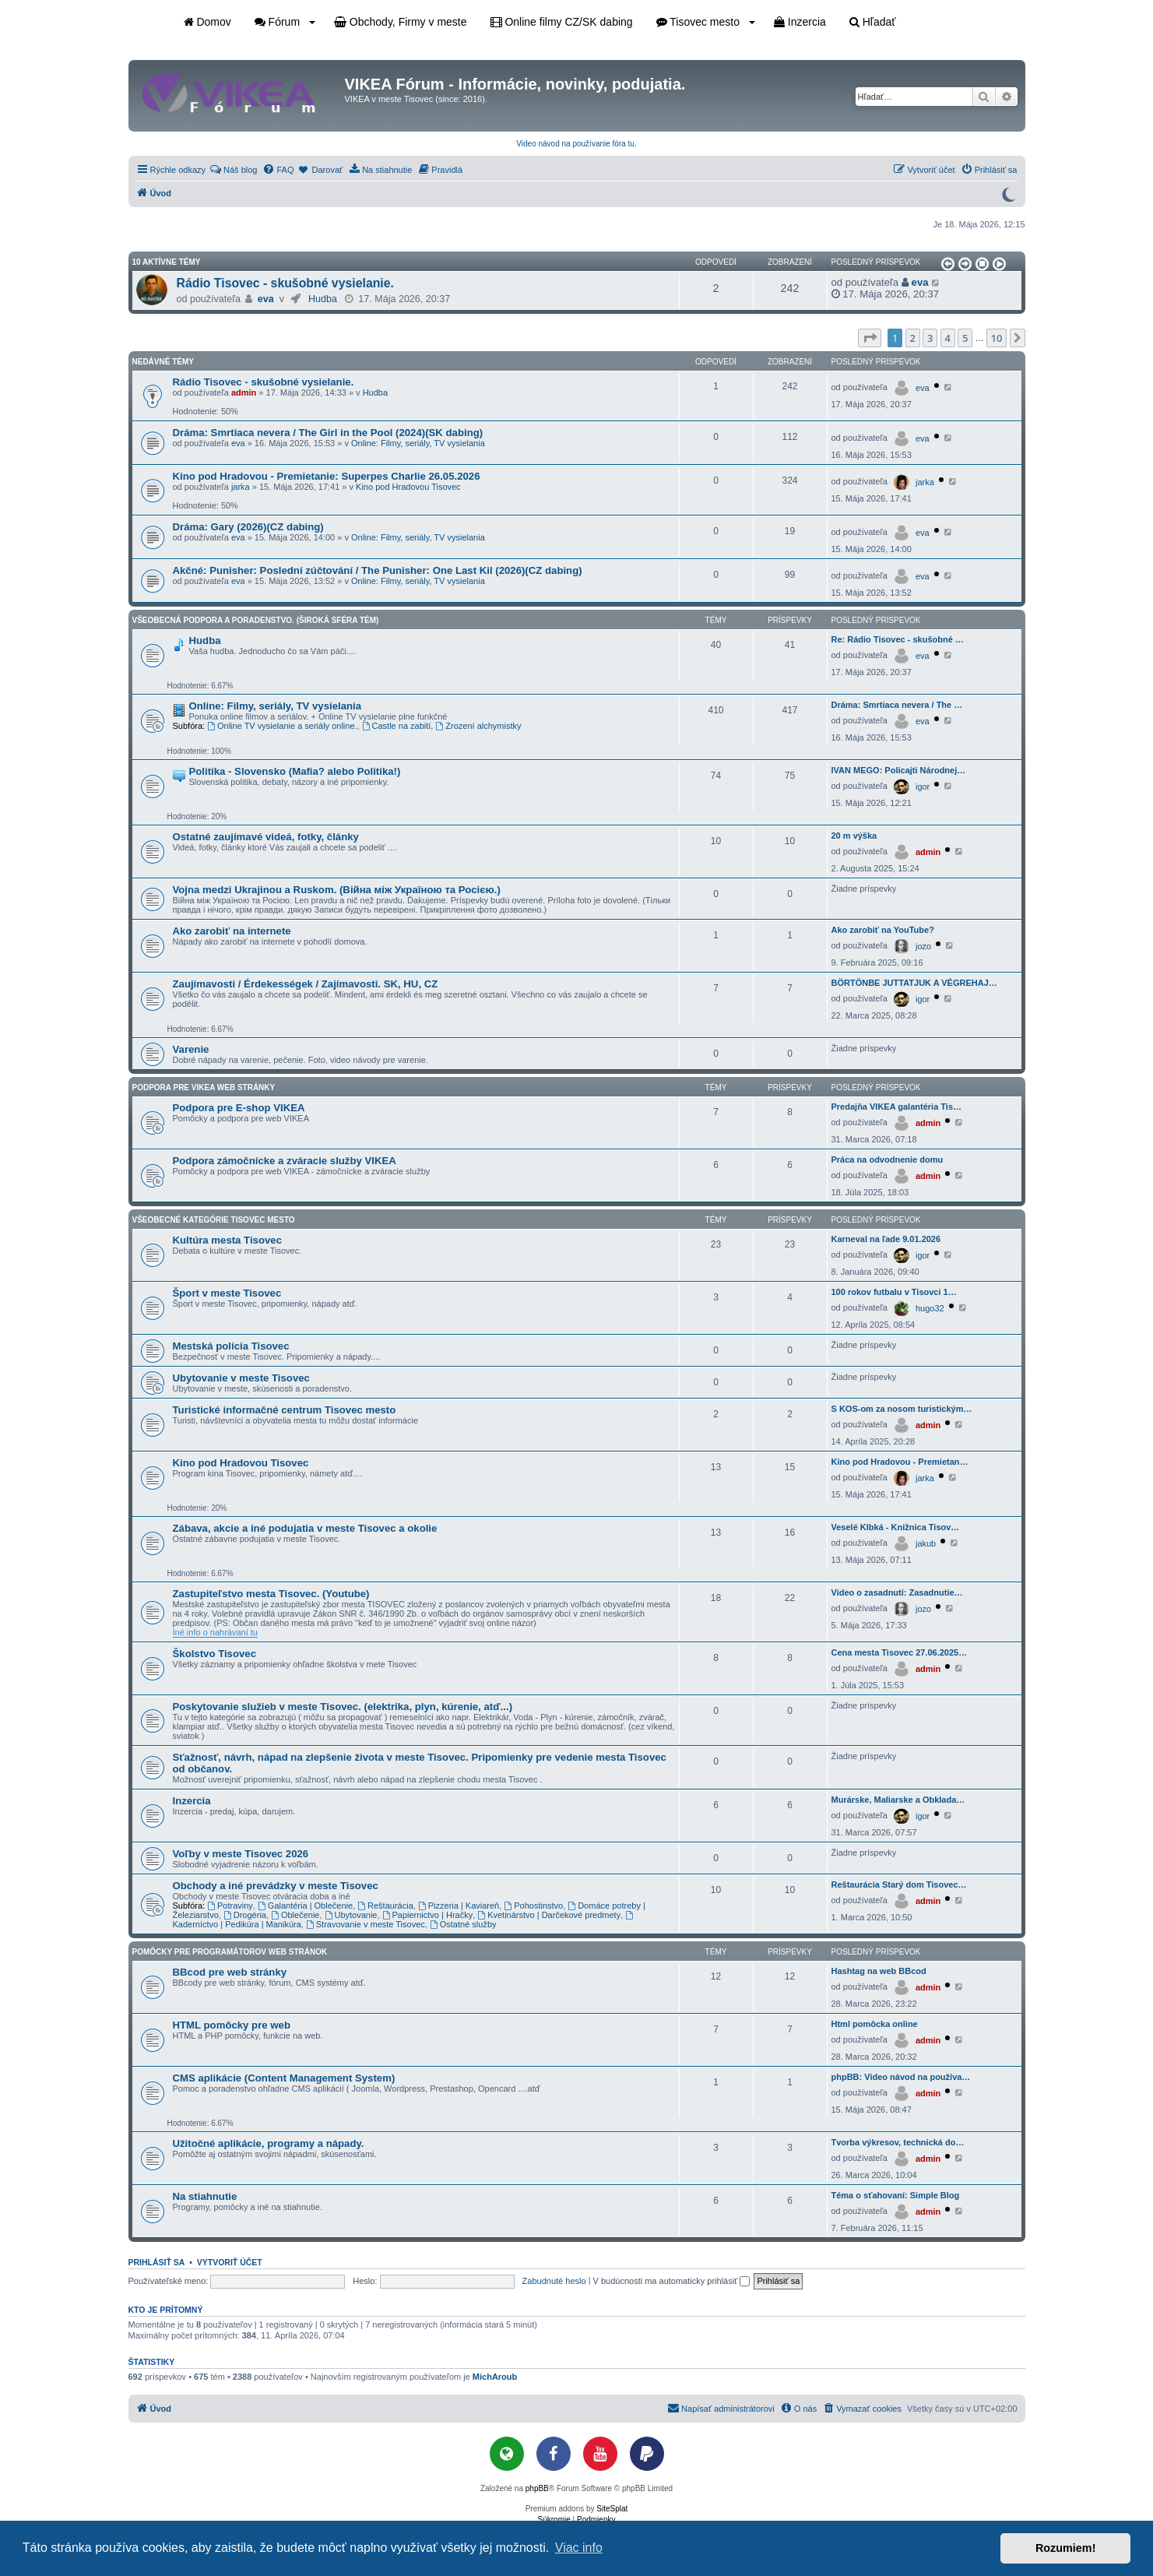  I want to click on hugo32, so click(930, 1308).